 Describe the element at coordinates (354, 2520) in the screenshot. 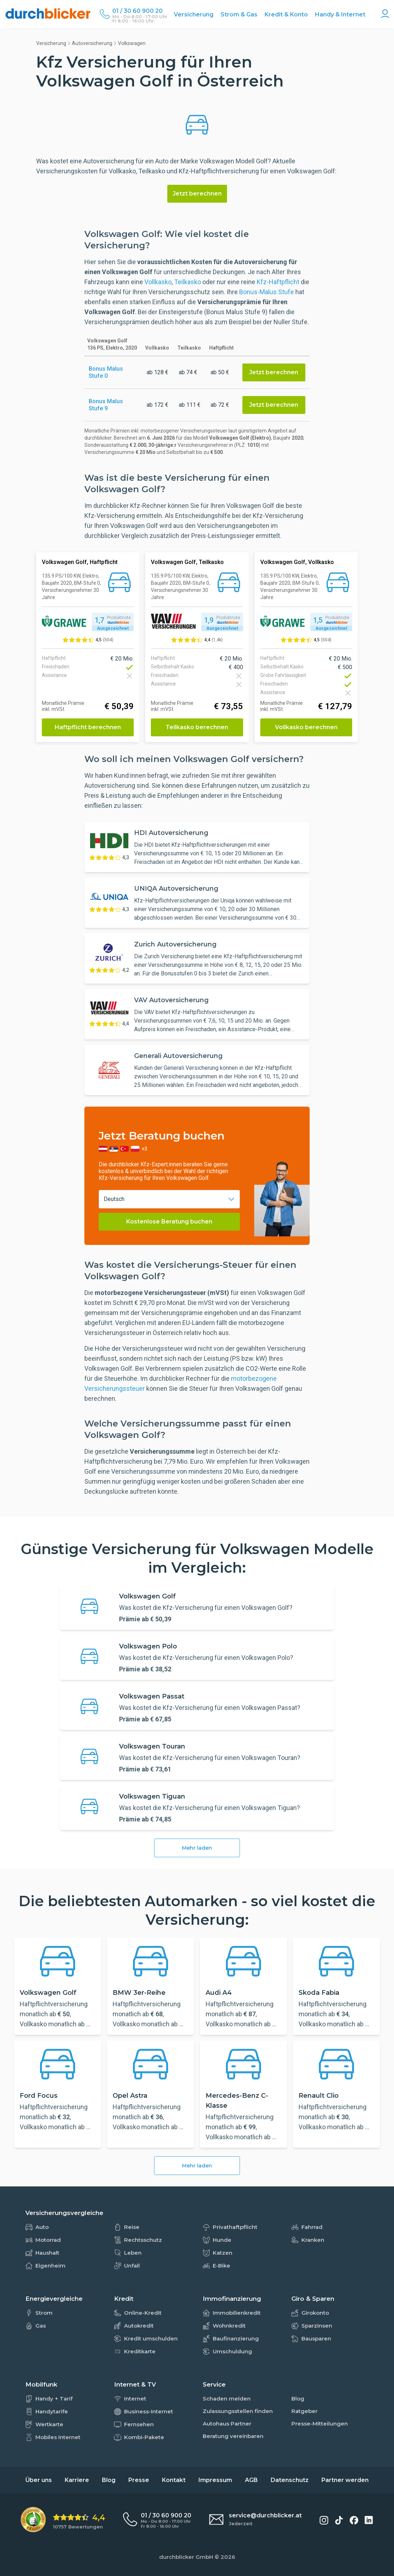

I see `[durchblicker auf Facebook]` at that location.